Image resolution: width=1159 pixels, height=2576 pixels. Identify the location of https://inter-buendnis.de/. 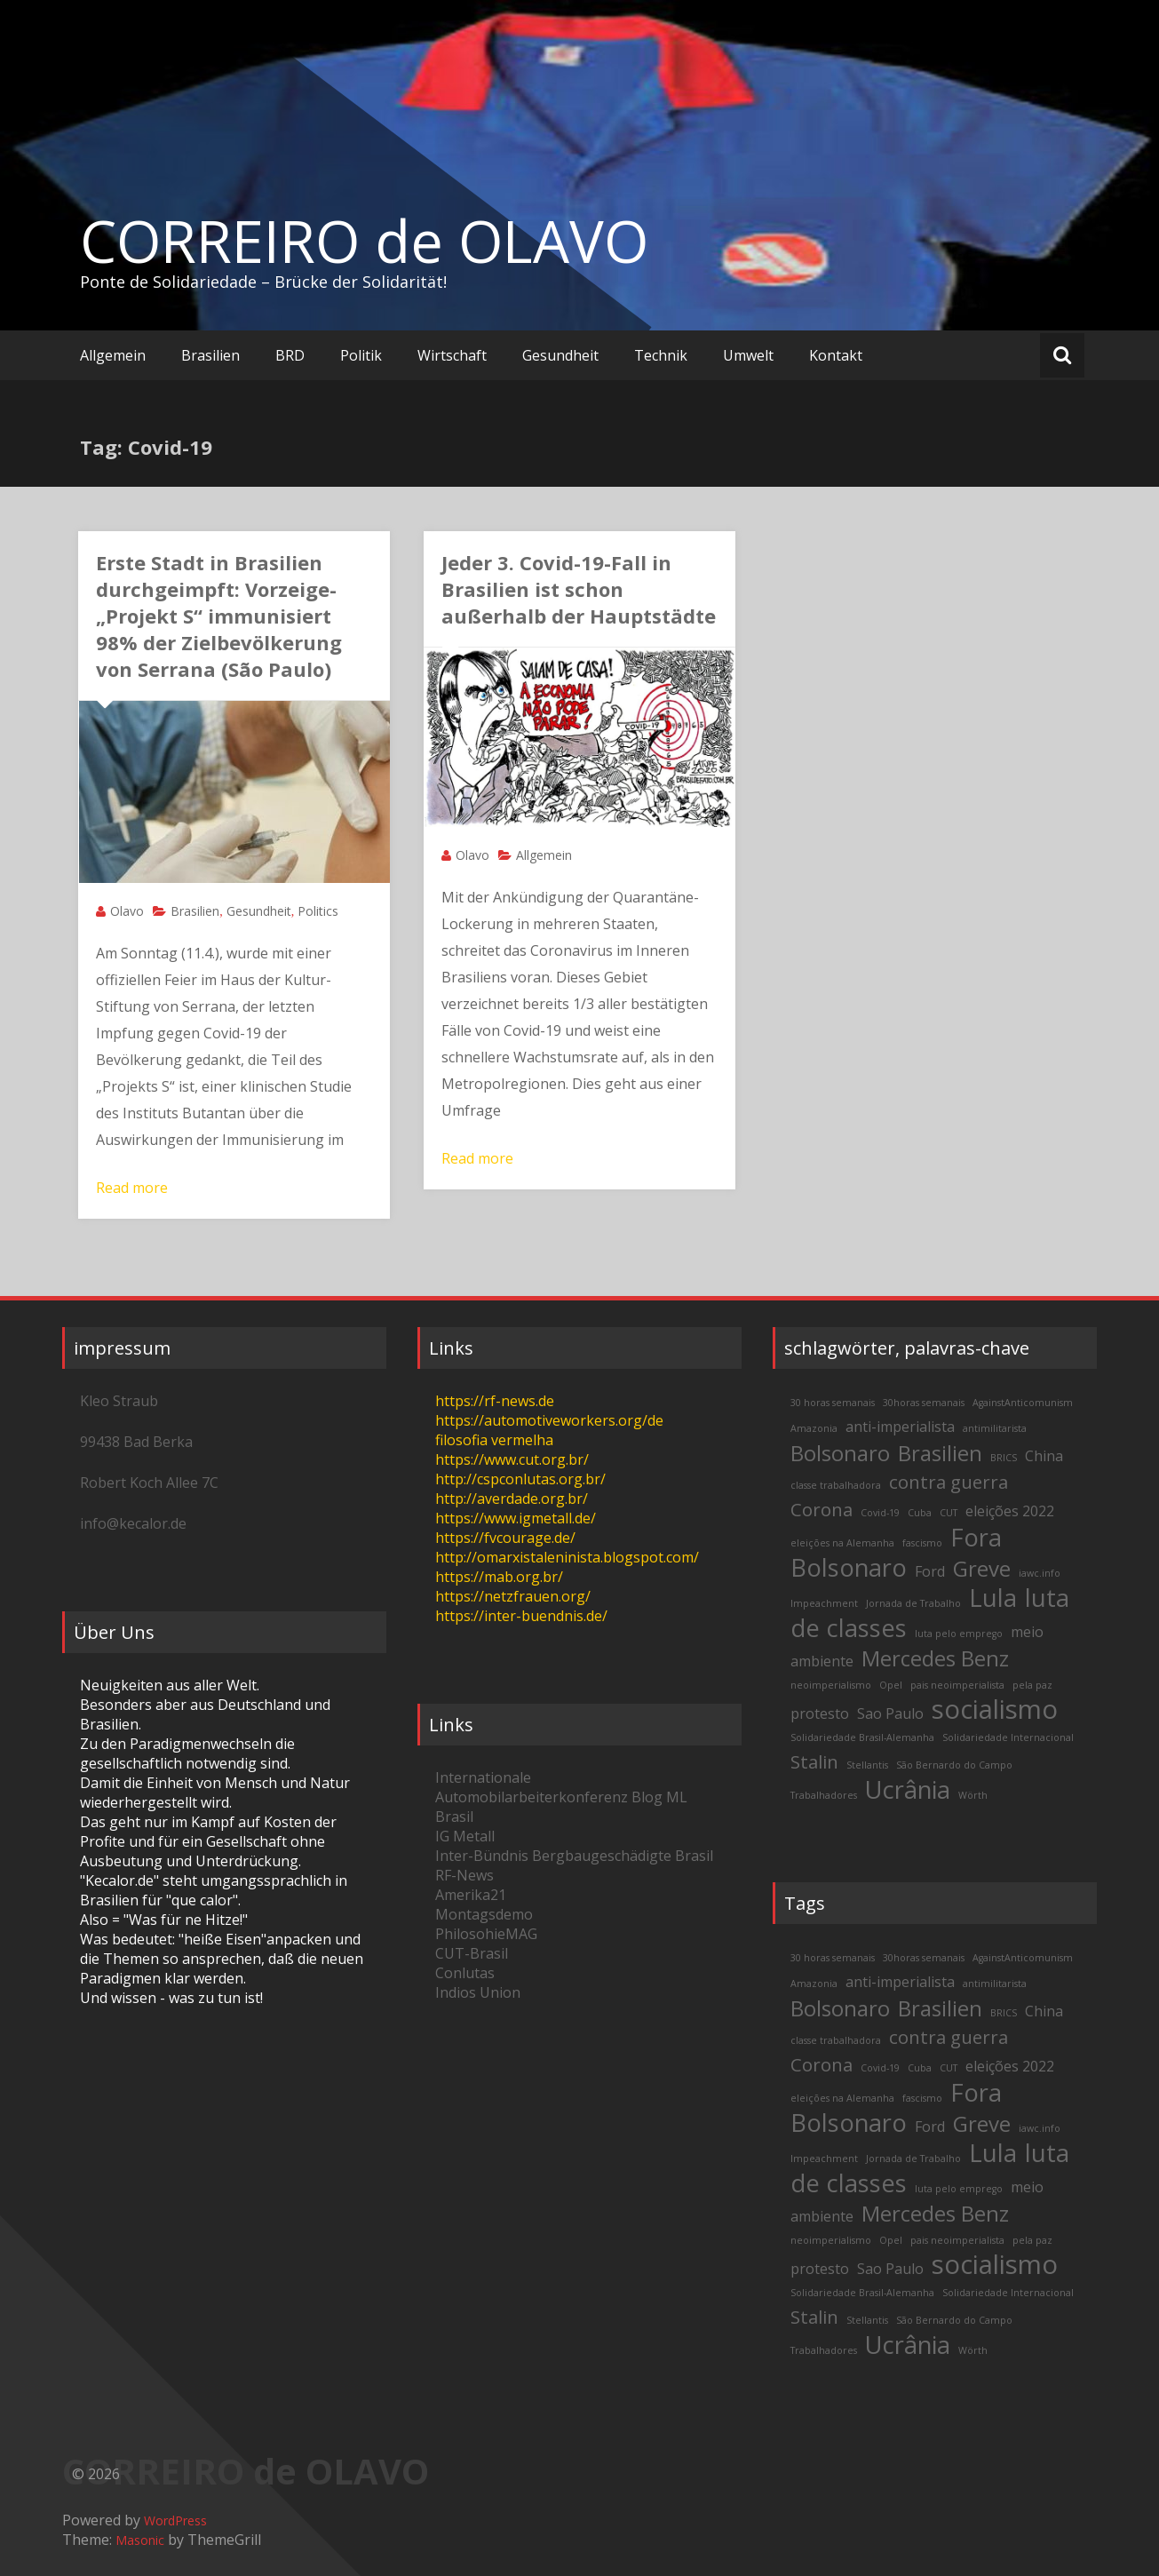
(521, 1616).